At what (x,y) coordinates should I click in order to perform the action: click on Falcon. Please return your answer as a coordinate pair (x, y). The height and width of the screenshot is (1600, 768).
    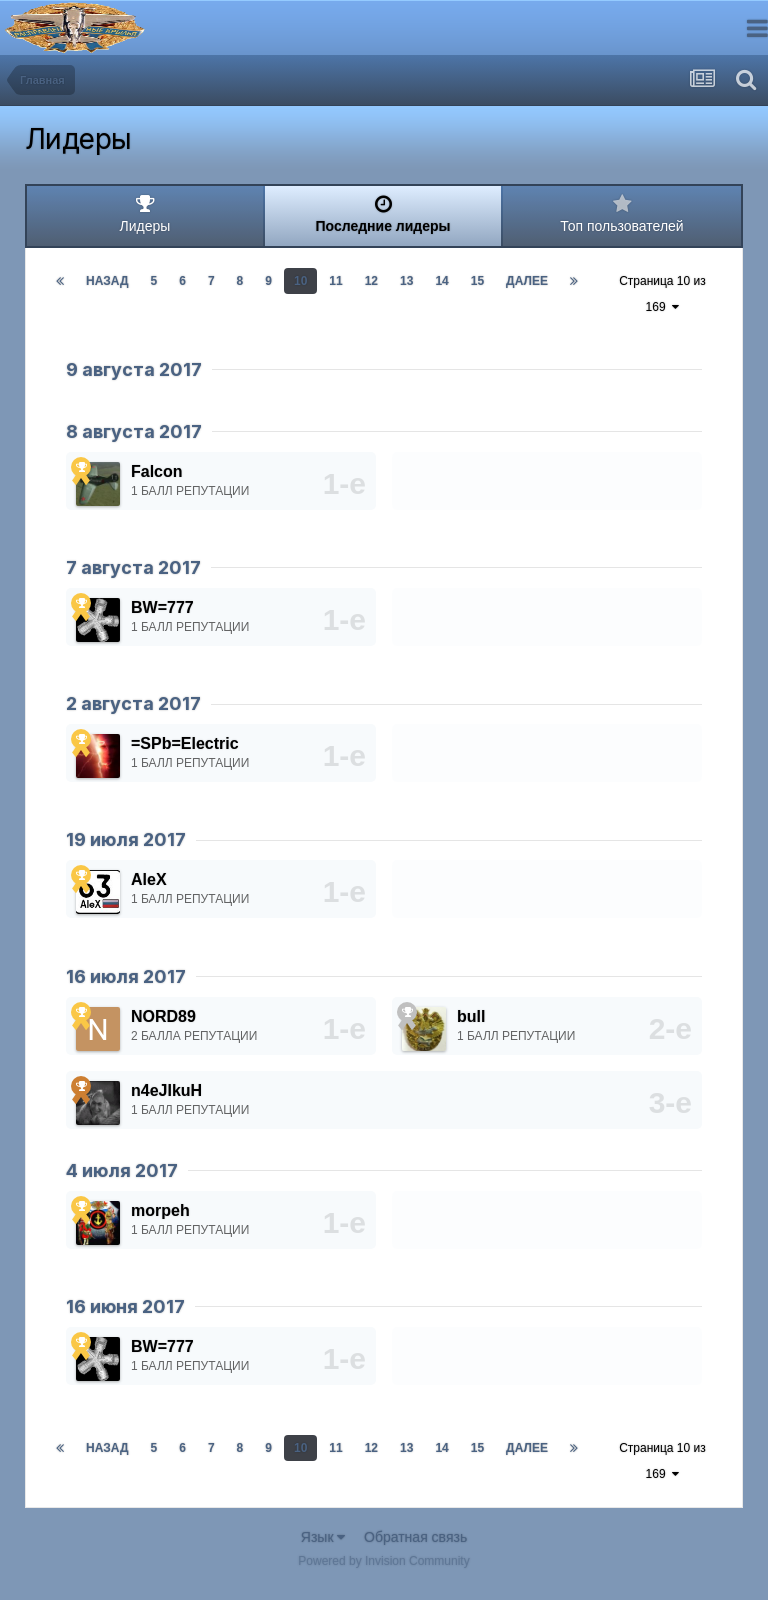
    Looking at the image, I should click on (157, 471).